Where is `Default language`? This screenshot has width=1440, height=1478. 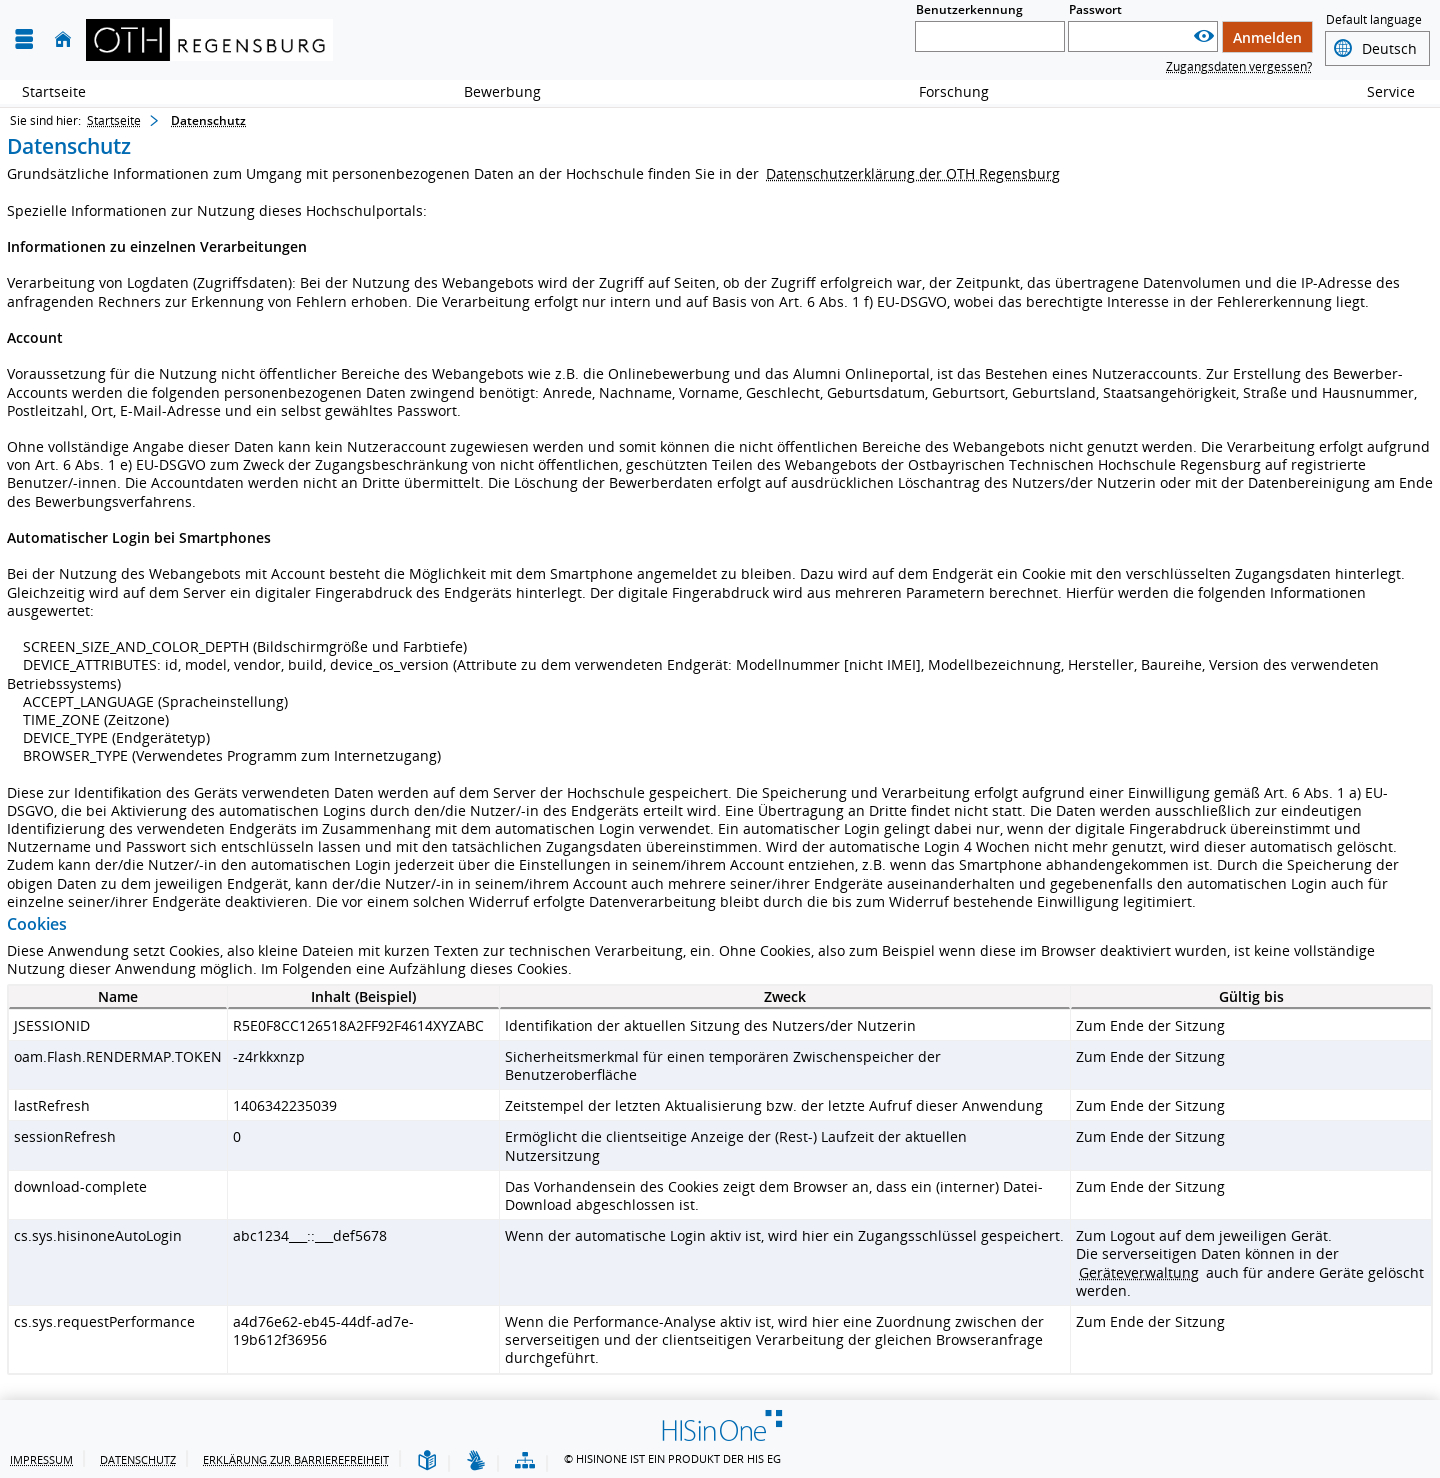 Default language is located at coordinates (1374, 21).